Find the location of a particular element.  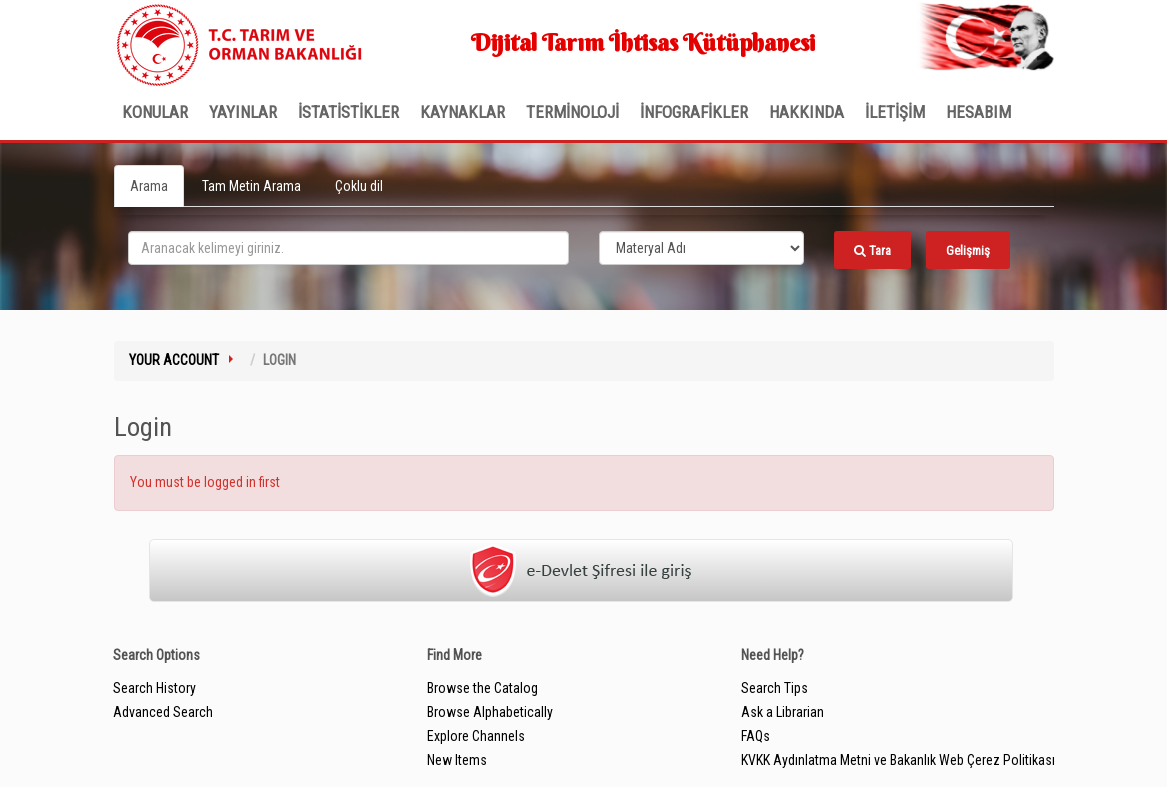

İLETİŞİM is located at coordinates (895, 112).